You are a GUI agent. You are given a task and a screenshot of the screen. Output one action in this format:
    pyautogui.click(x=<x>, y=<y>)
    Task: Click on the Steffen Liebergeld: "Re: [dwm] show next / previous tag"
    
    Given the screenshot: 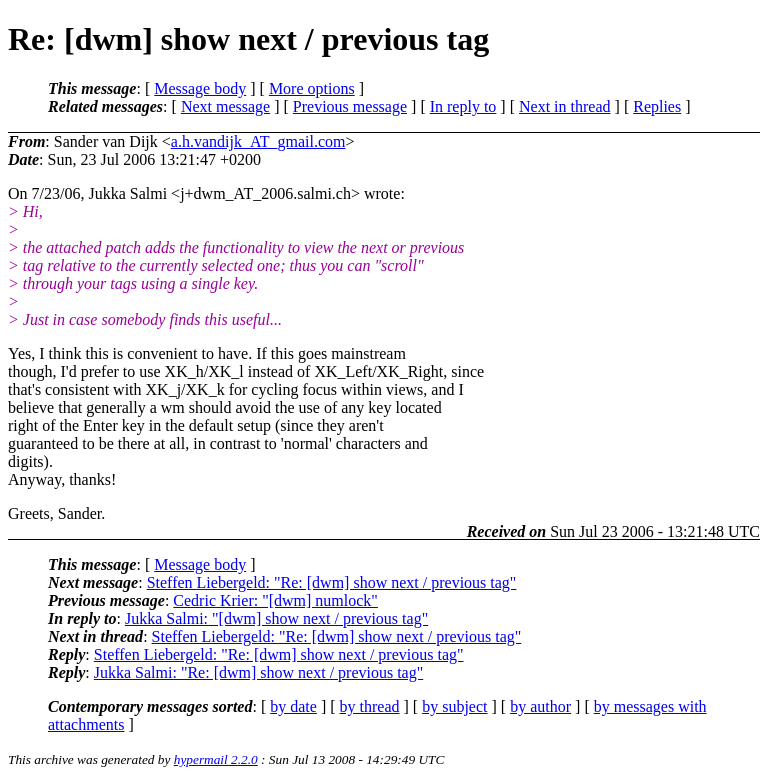 What is the action you would take?
    pyautogui.click(x=332, y=582)
    